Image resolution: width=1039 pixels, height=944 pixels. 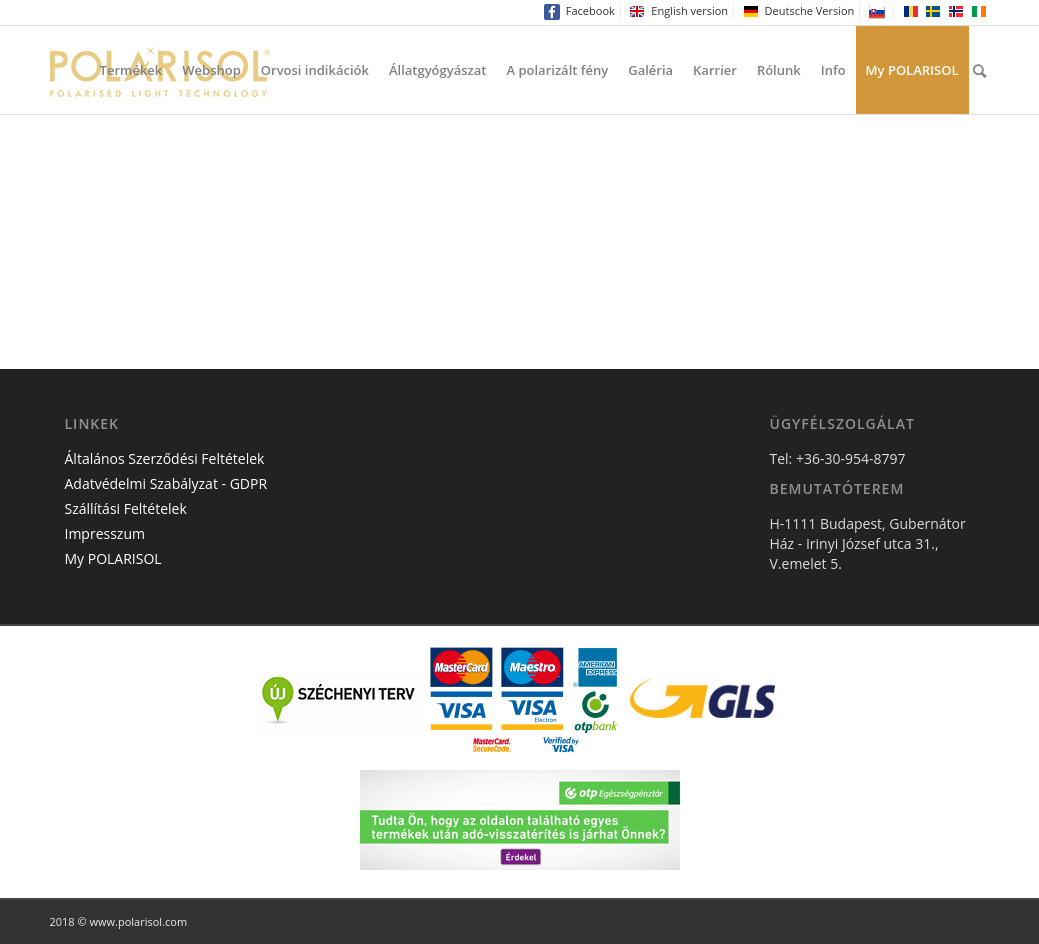 What do you see at coordinates (912, 70) in the screenshot?
I see `My POLARISOL` at bounding box center [912, 70].